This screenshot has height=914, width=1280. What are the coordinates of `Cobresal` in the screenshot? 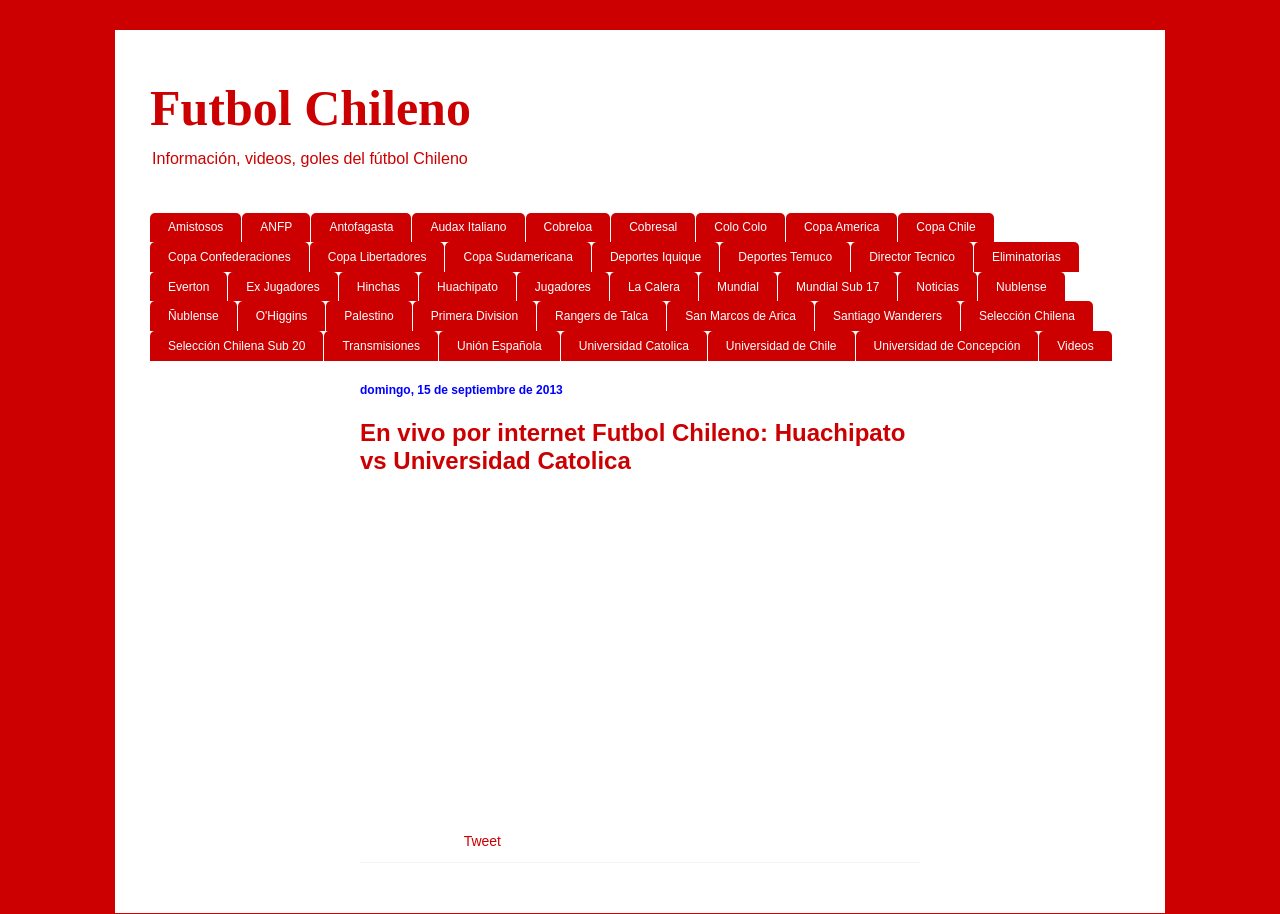 It's located at (653, 227).